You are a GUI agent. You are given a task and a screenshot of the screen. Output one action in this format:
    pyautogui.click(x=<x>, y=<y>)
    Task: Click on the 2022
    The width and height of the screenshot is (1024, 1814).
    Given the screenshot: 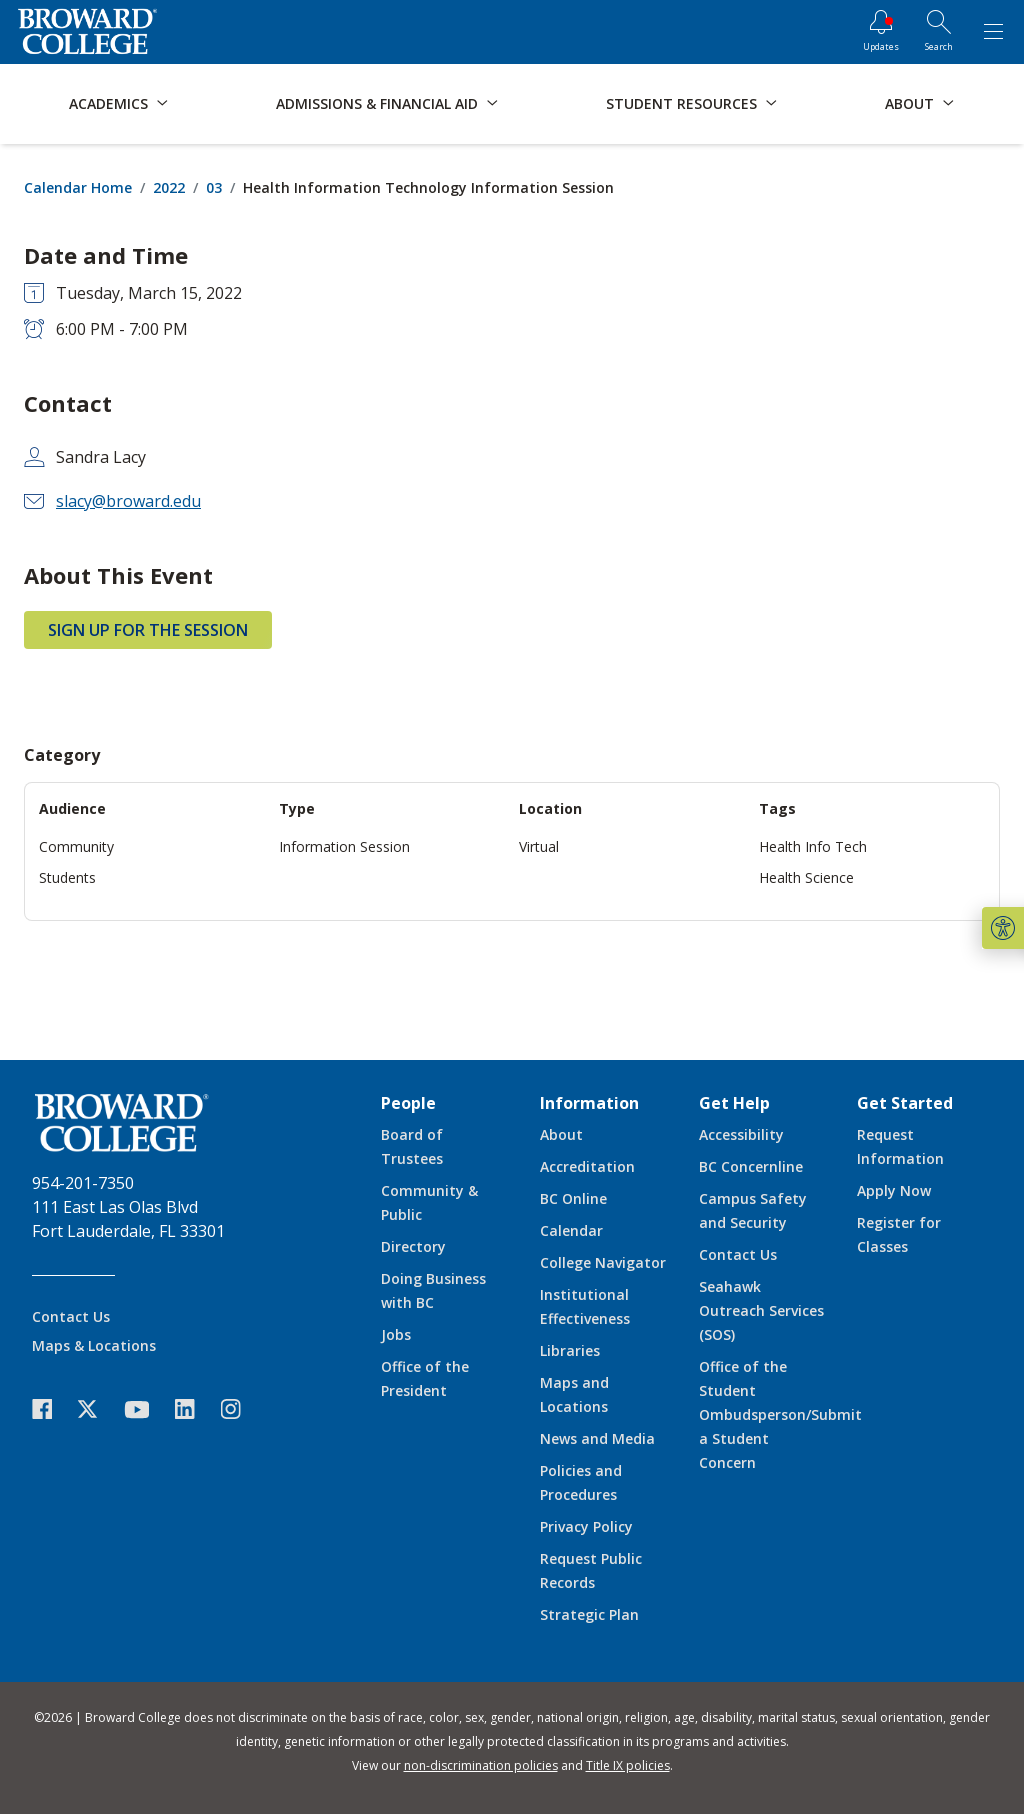 What is the action you would take?
    pyautogui.click(x=169, y=187)
    